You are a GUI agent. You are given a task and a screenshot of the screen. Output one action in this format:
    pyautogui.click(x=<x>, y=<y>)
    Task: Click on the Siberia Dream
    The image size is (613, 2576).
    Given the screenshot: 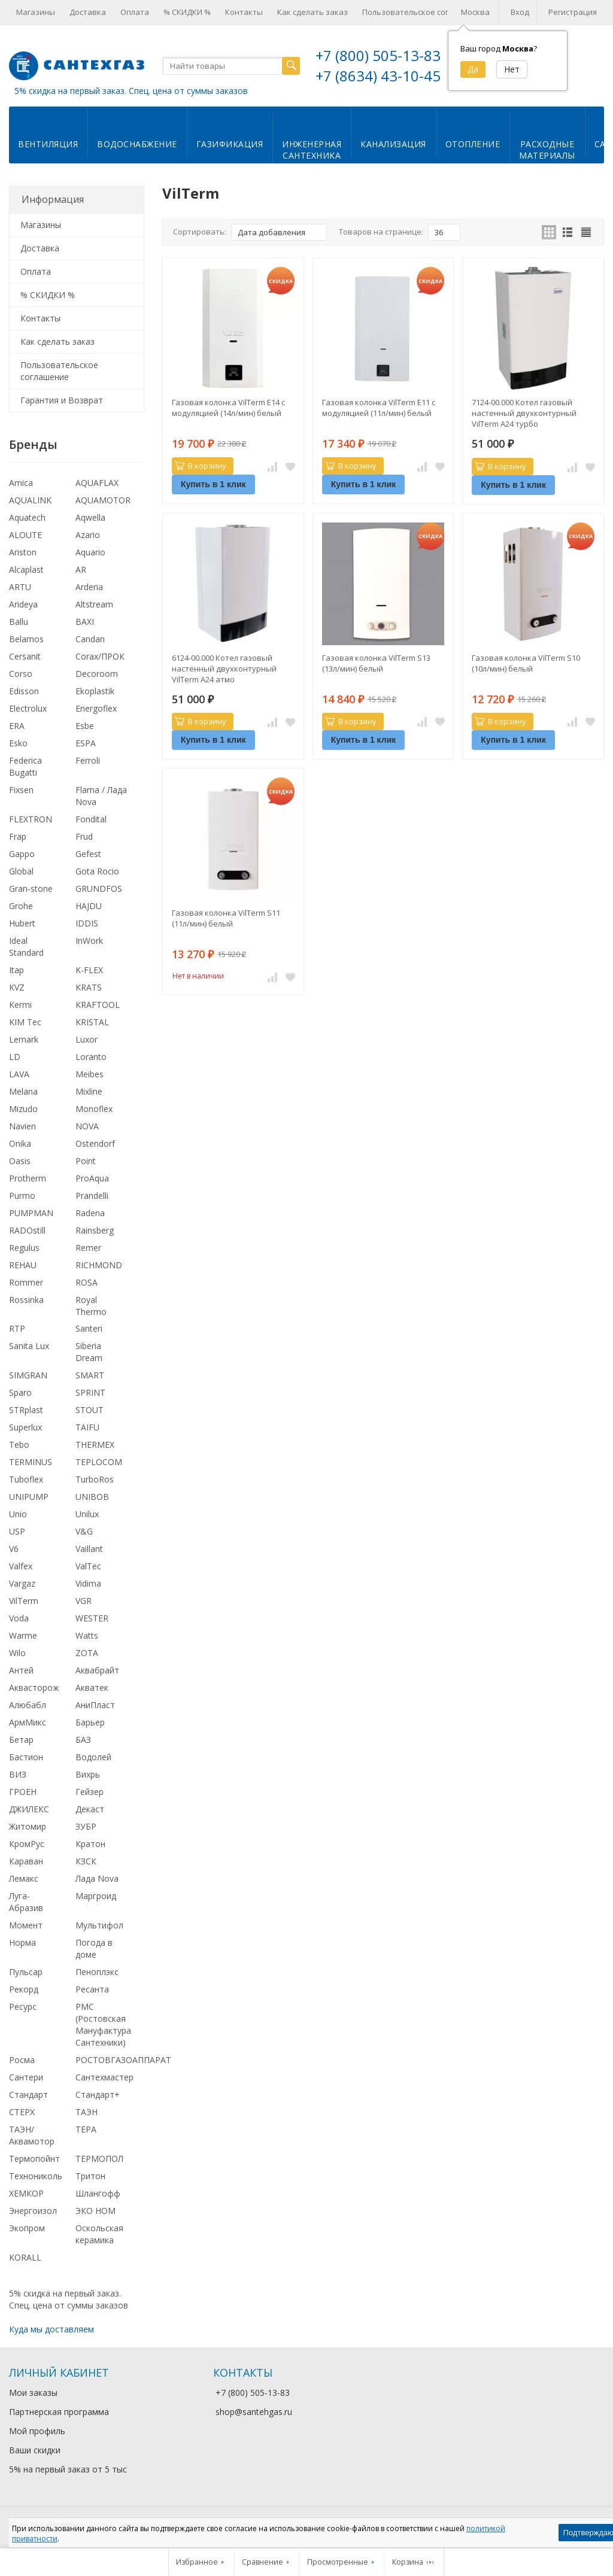 What is the action you would take?
    pyautogui.click(x=88, y=1351)
    